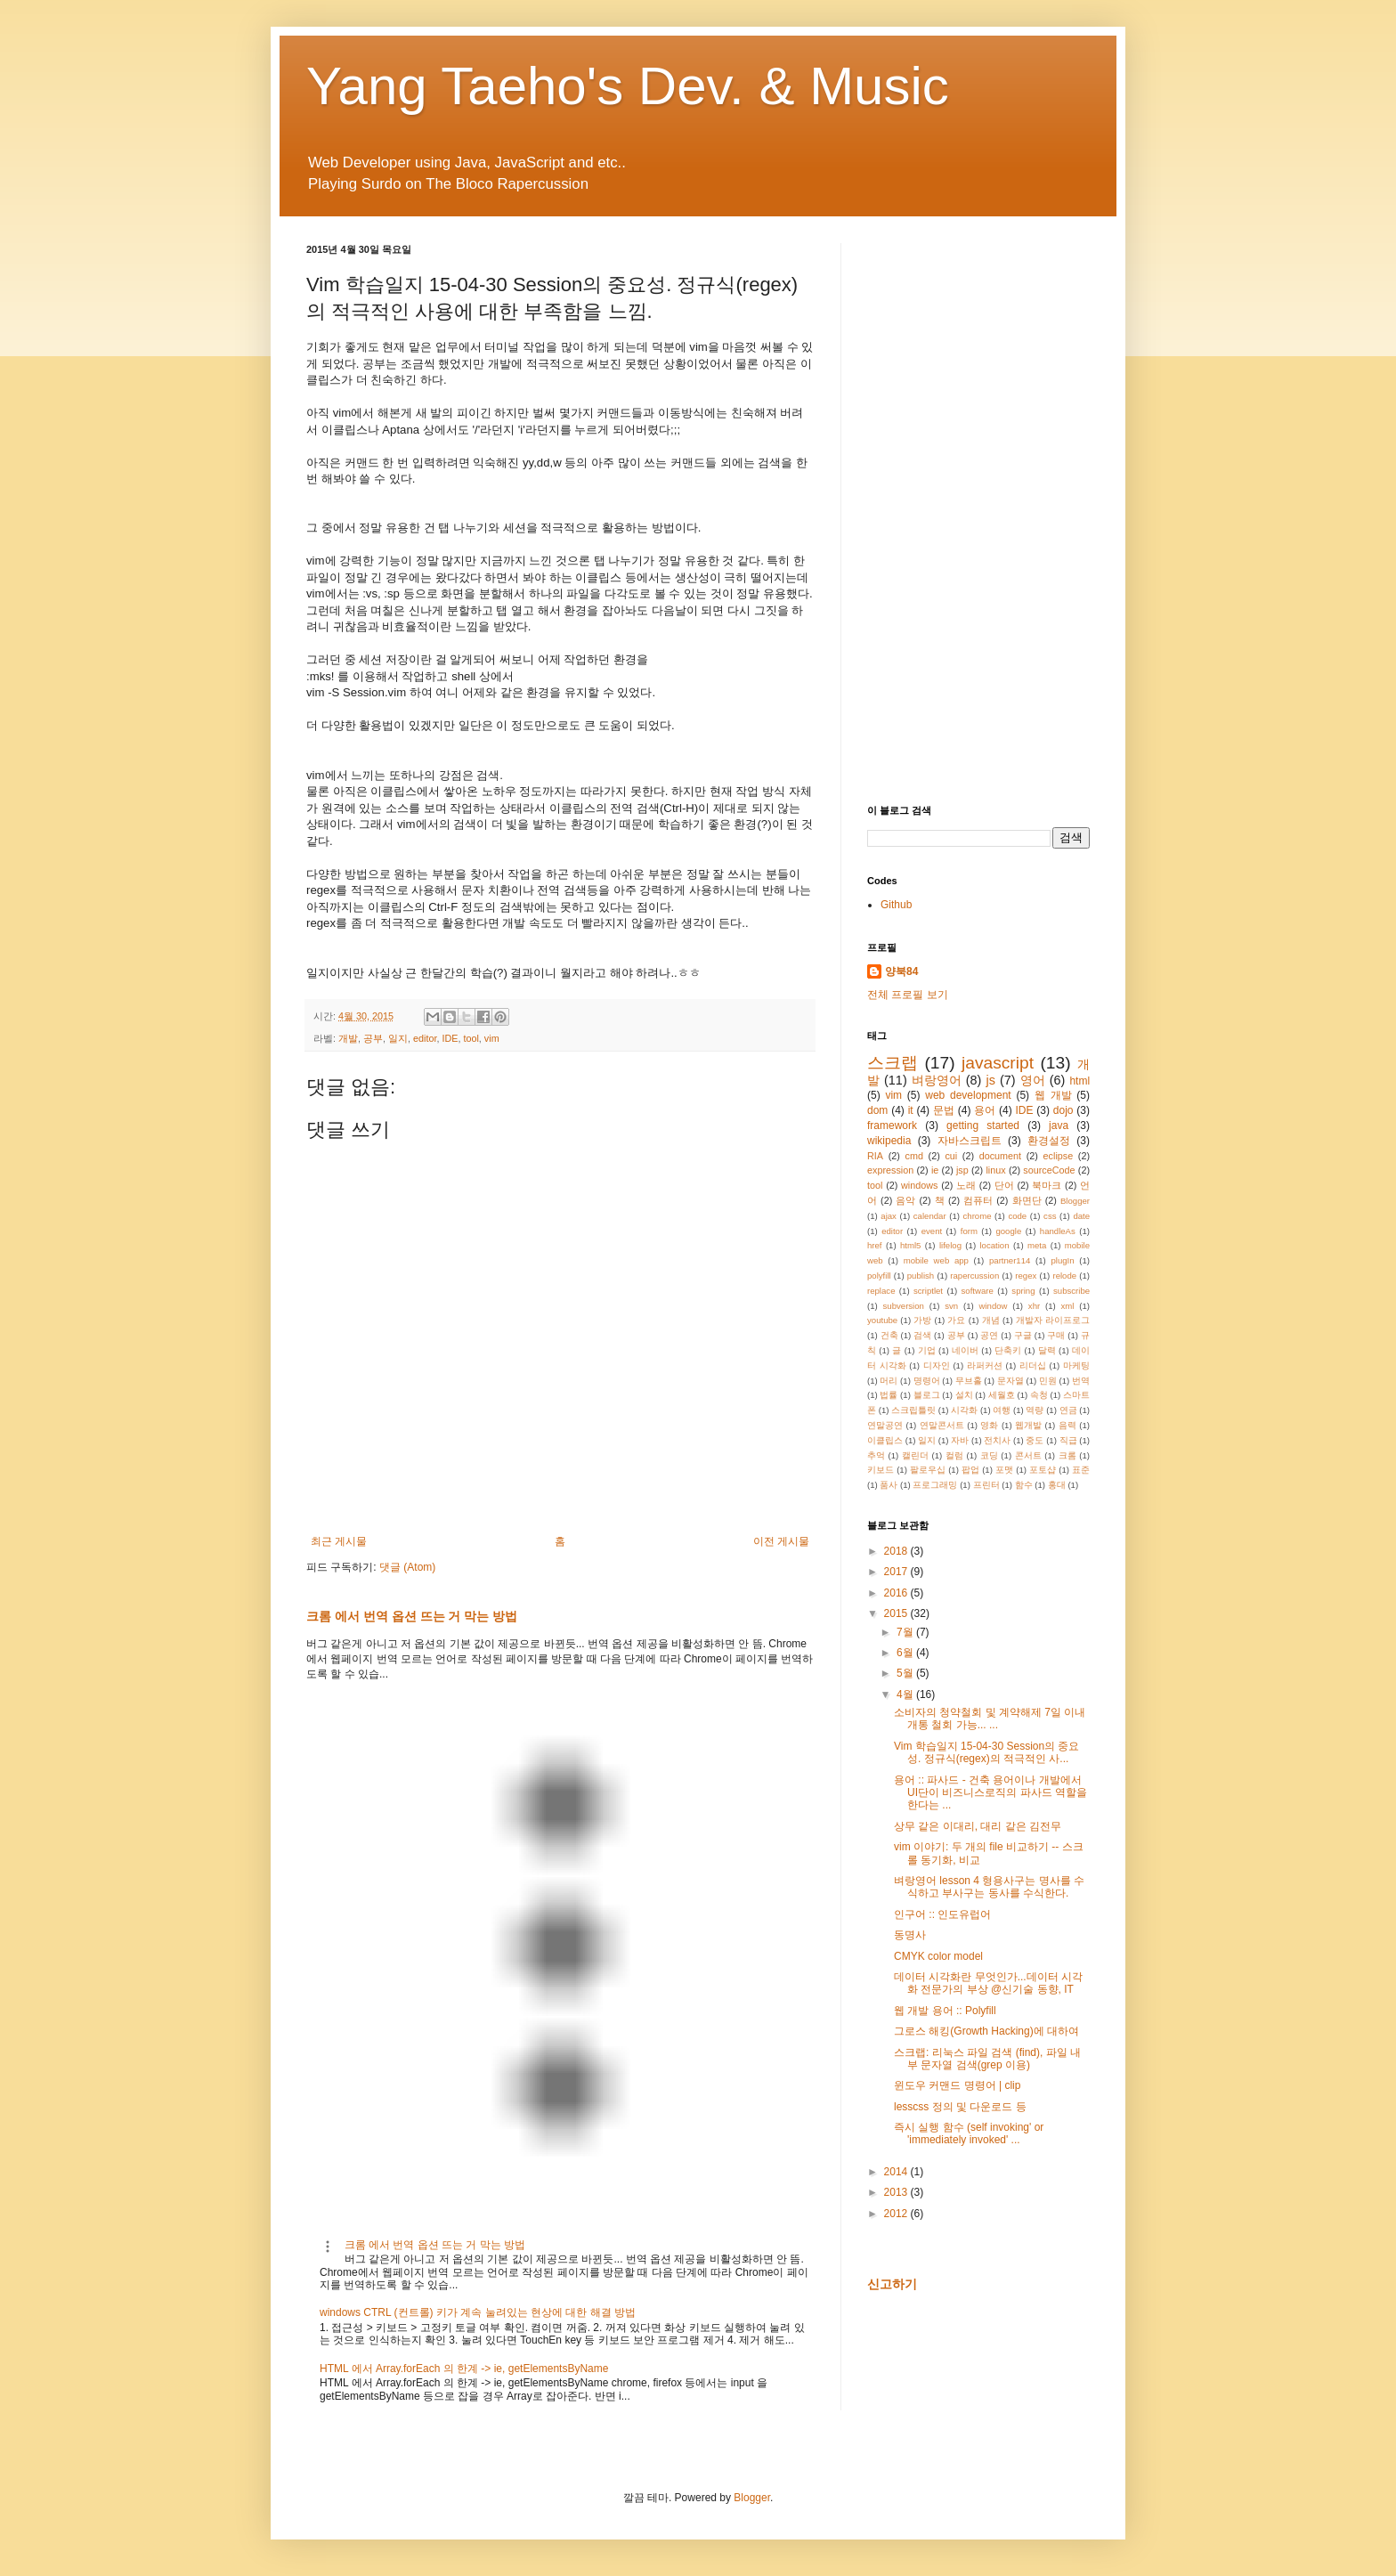 This screenshot has width=1396, height=2576. Describe the element at coordinates (1048, 1140) in the screenshot. I see `환경설정` at that location.